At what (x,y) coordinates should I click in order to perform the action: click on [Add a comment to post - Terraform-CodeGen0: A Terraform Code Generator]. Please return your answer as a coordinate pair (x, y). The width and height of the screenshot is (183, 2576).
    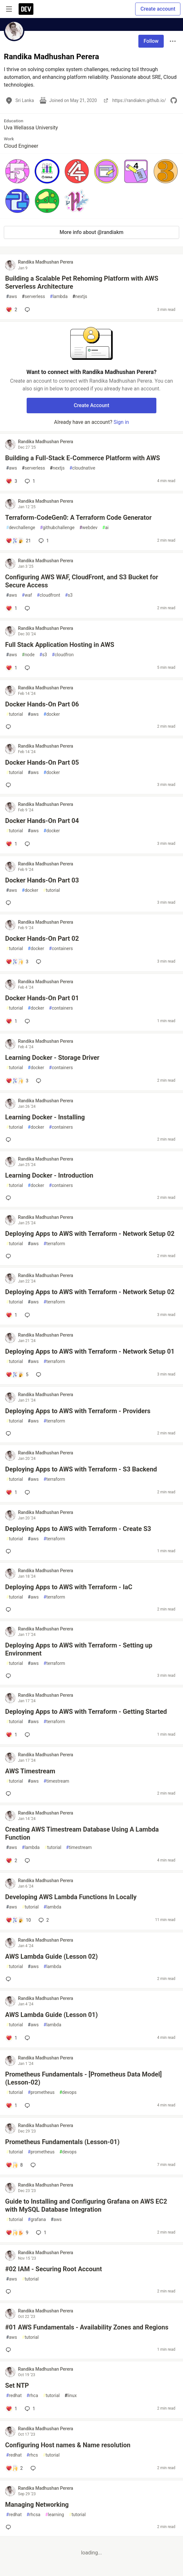
    Looking at the image, I should click on (18, 540).